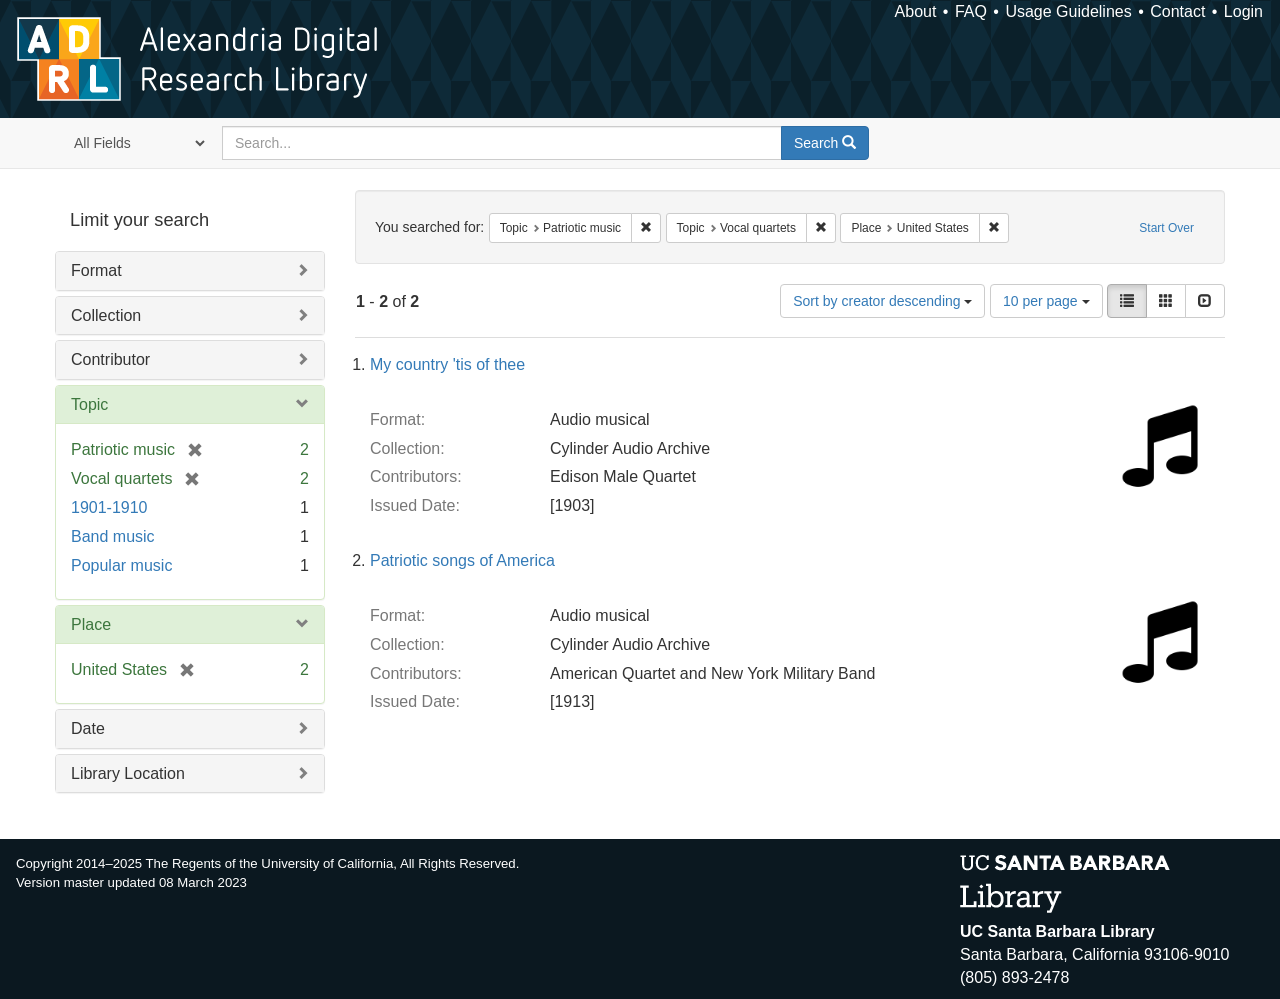 This screenshot has width=1280, height=999. What do you see at coordinates (128, 773) in the screenshot?
I see `Library Location` at bounding box center [128, 773].